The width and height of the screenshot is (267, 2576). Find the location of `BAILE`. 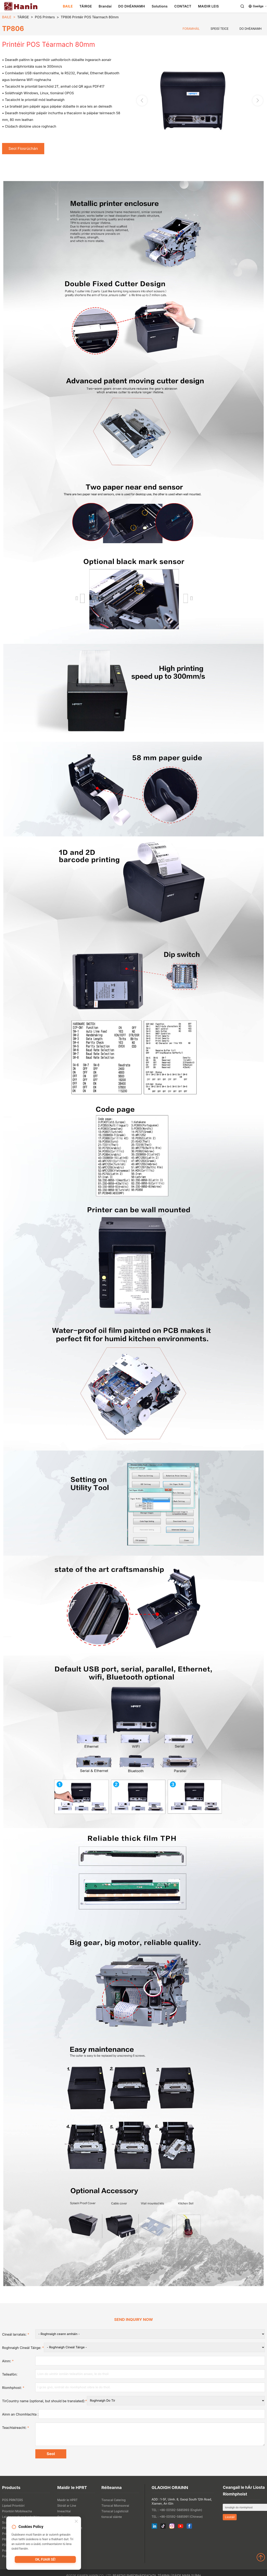

BAILE is located at coordinates (68, 6).